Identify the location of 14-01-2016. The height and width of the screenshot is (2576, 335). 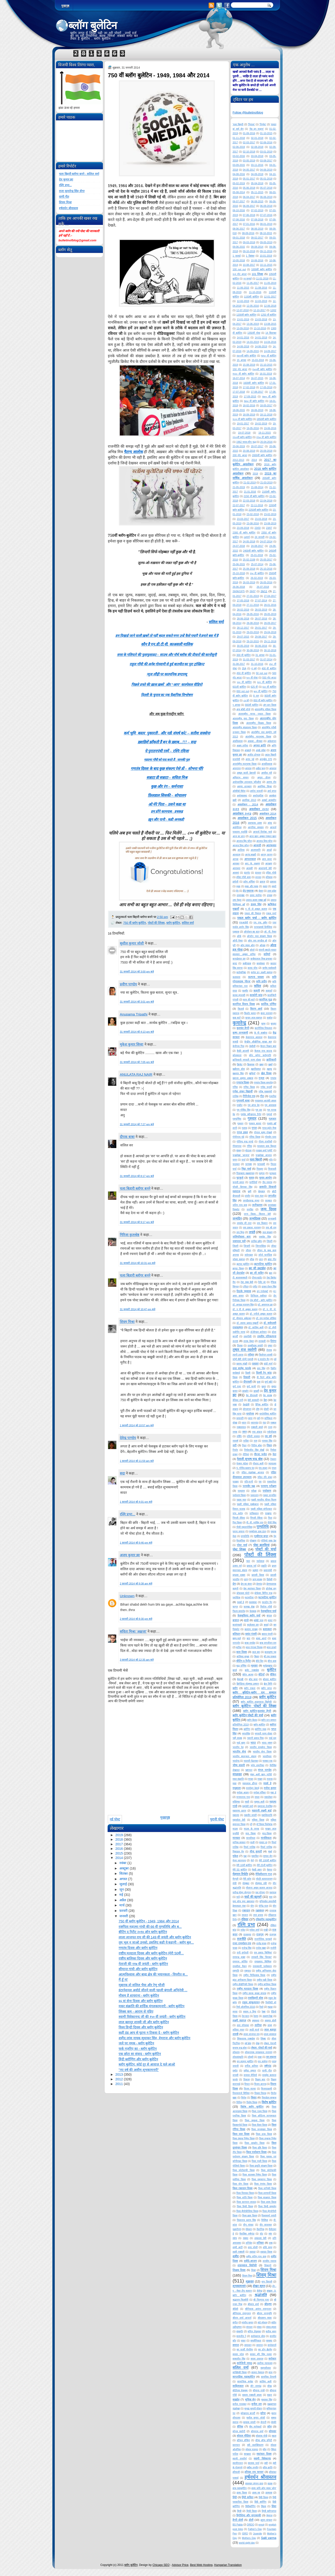
(243, 337).